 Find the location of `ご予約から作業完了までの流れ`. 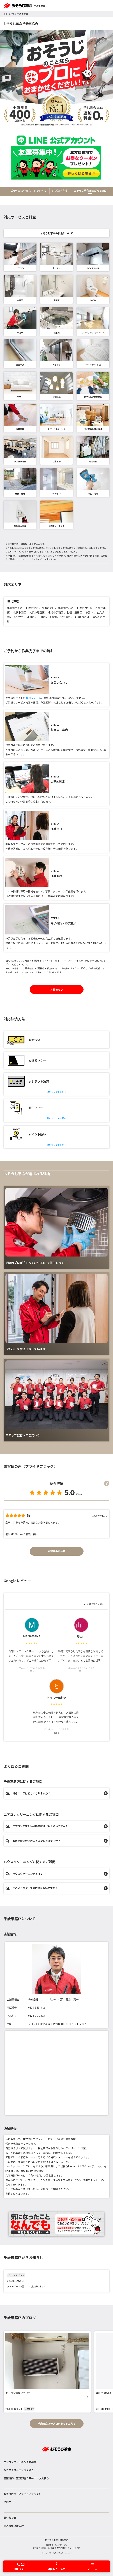

ご予約から作業完了までの流れ is located at coordinates (28, 190).